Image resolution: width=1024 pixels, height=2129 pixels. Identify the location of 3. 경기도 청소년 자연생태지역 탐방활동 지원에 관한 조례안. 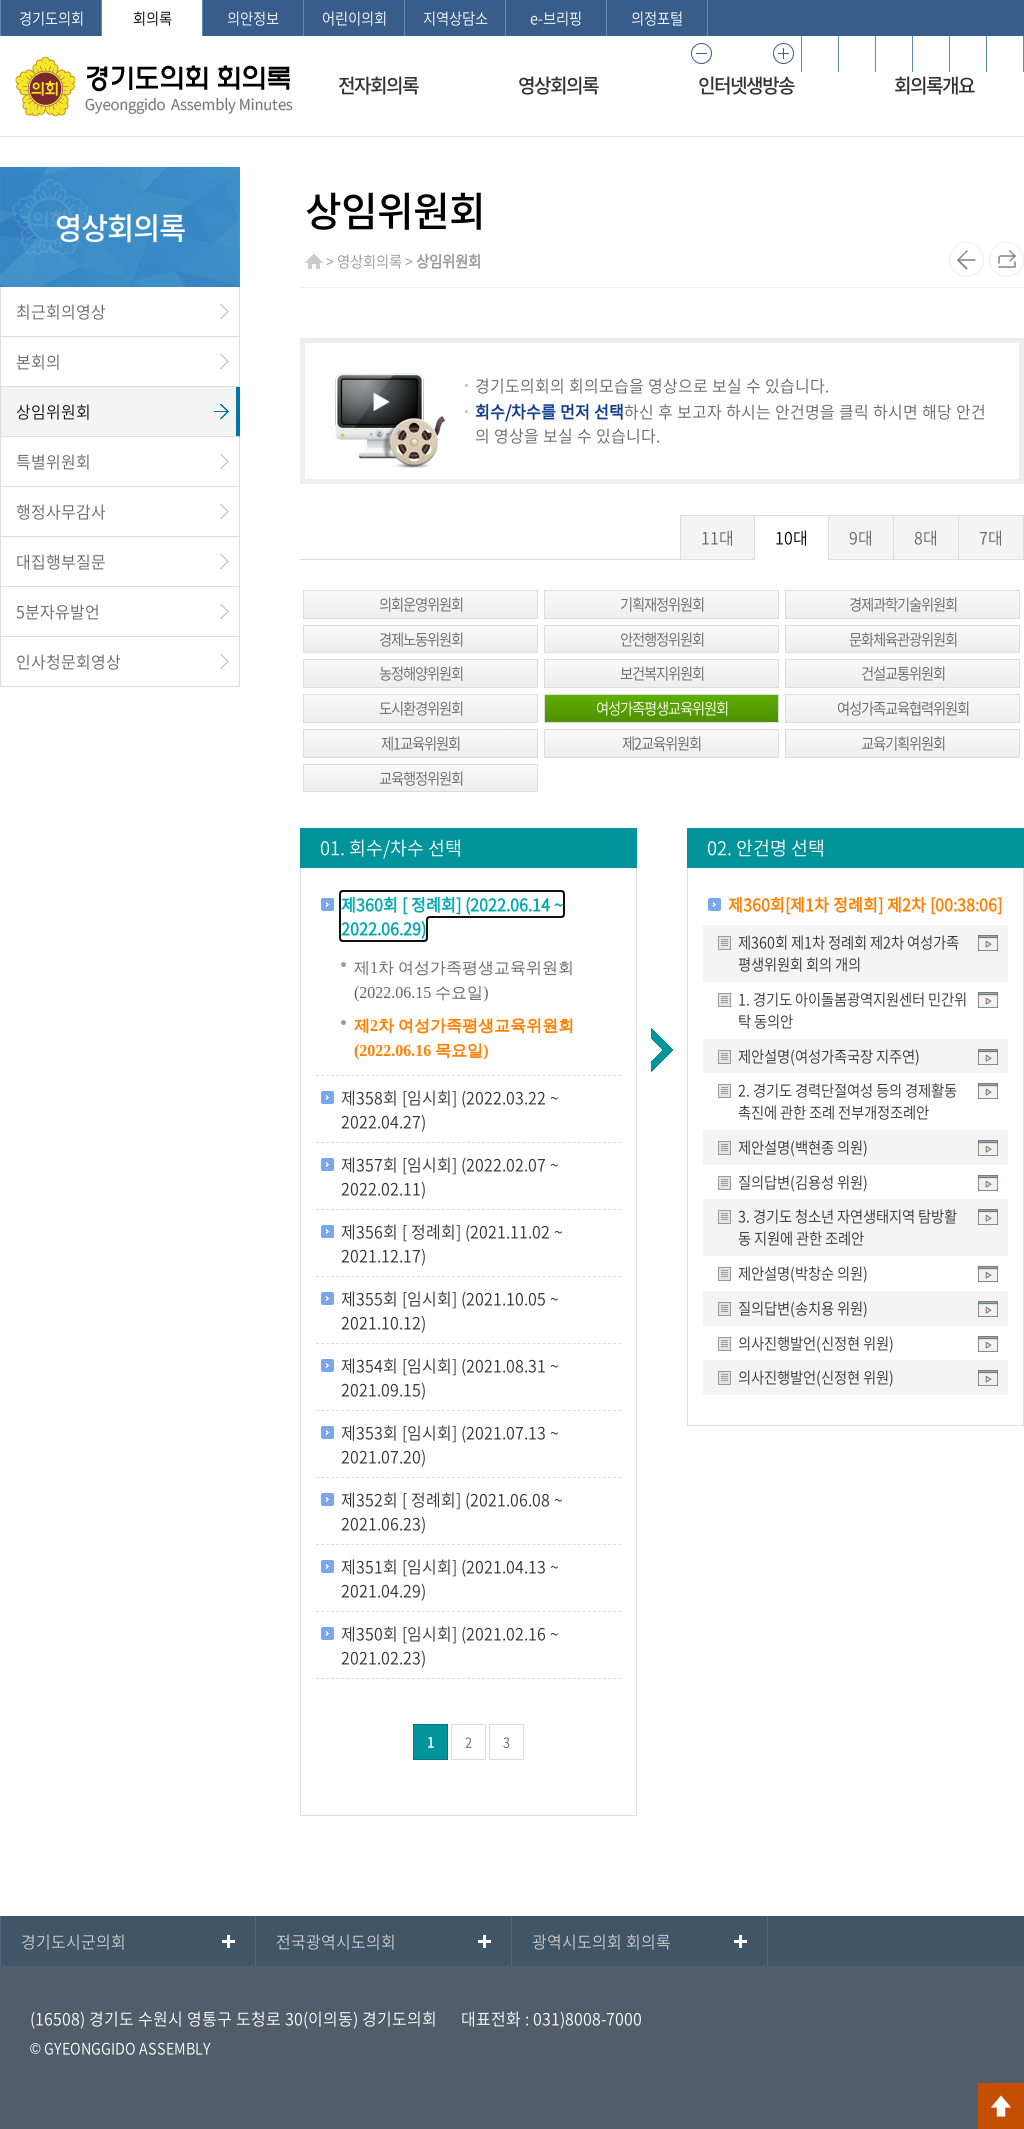
(847, 1227).